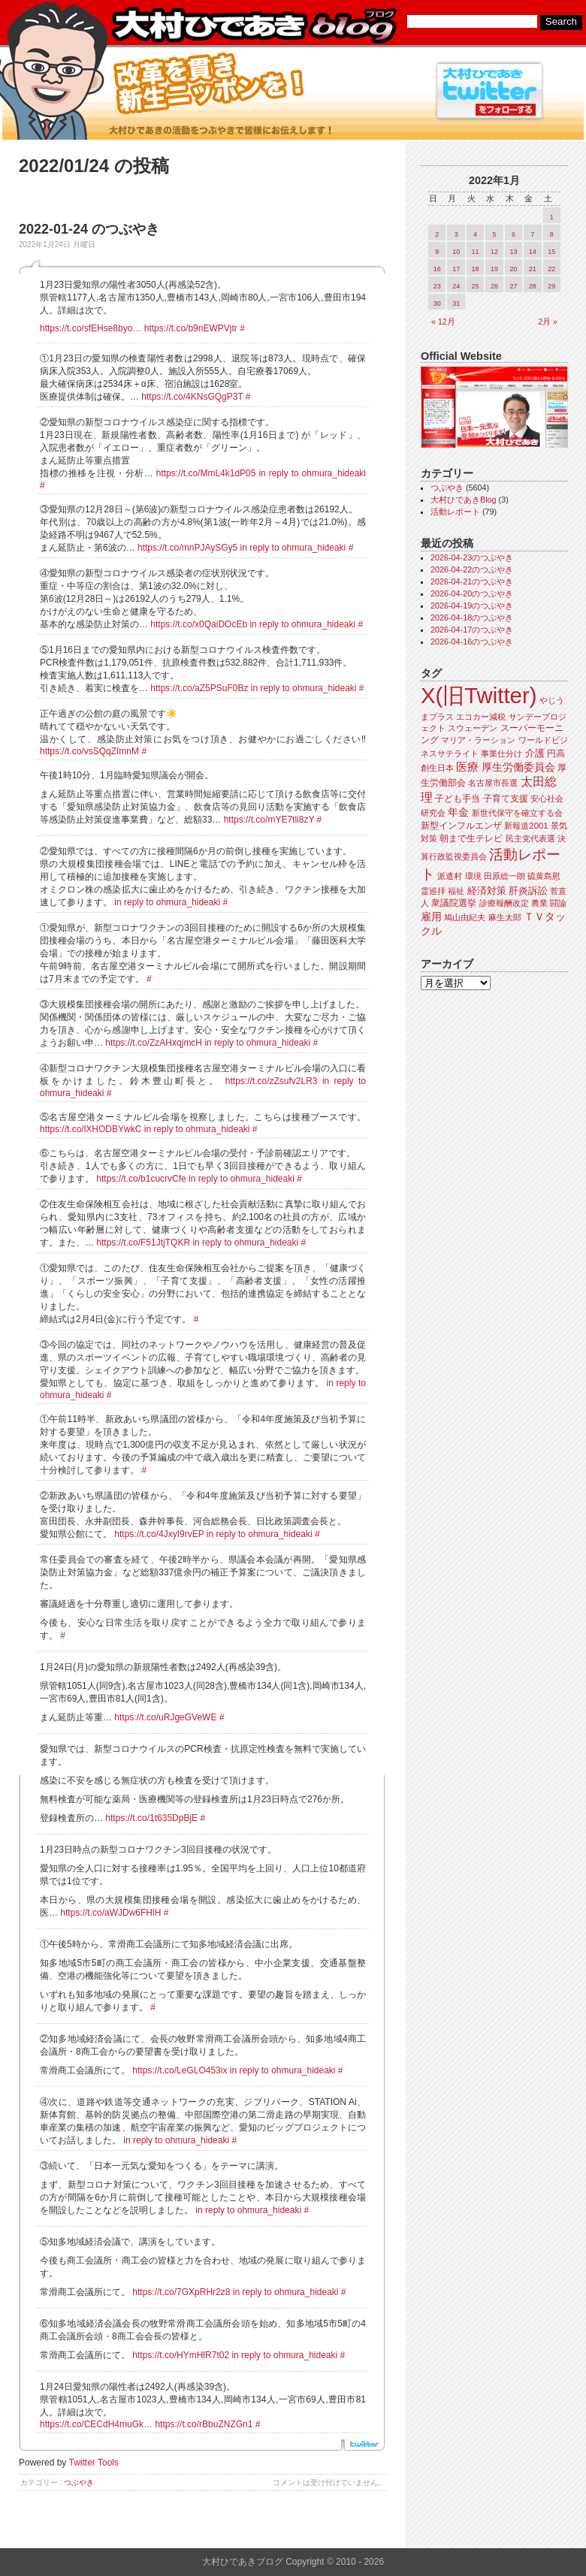 Image resolution: width=586 pixels, height=2576 pixels. I want to click on 農業, so click(539, 902).